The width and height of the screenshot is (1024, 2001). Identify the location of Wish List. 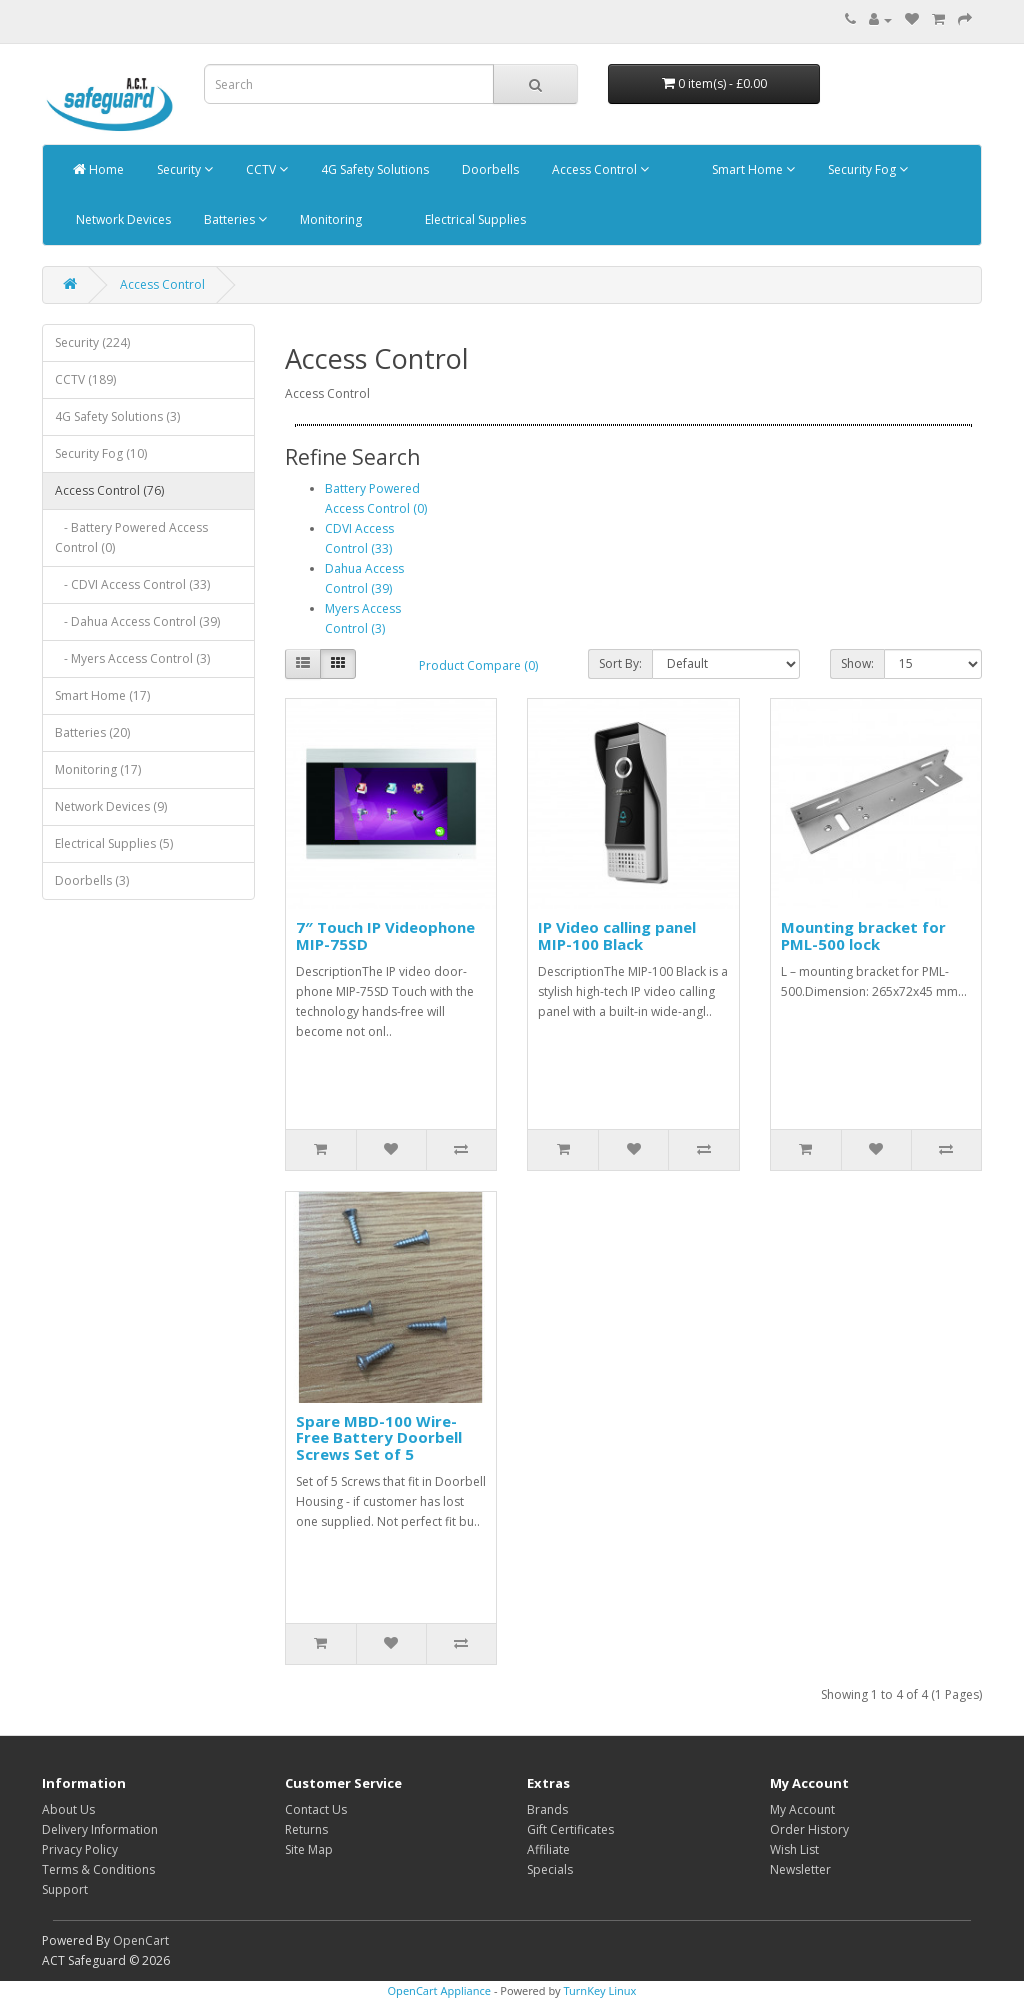
(794, 1849).